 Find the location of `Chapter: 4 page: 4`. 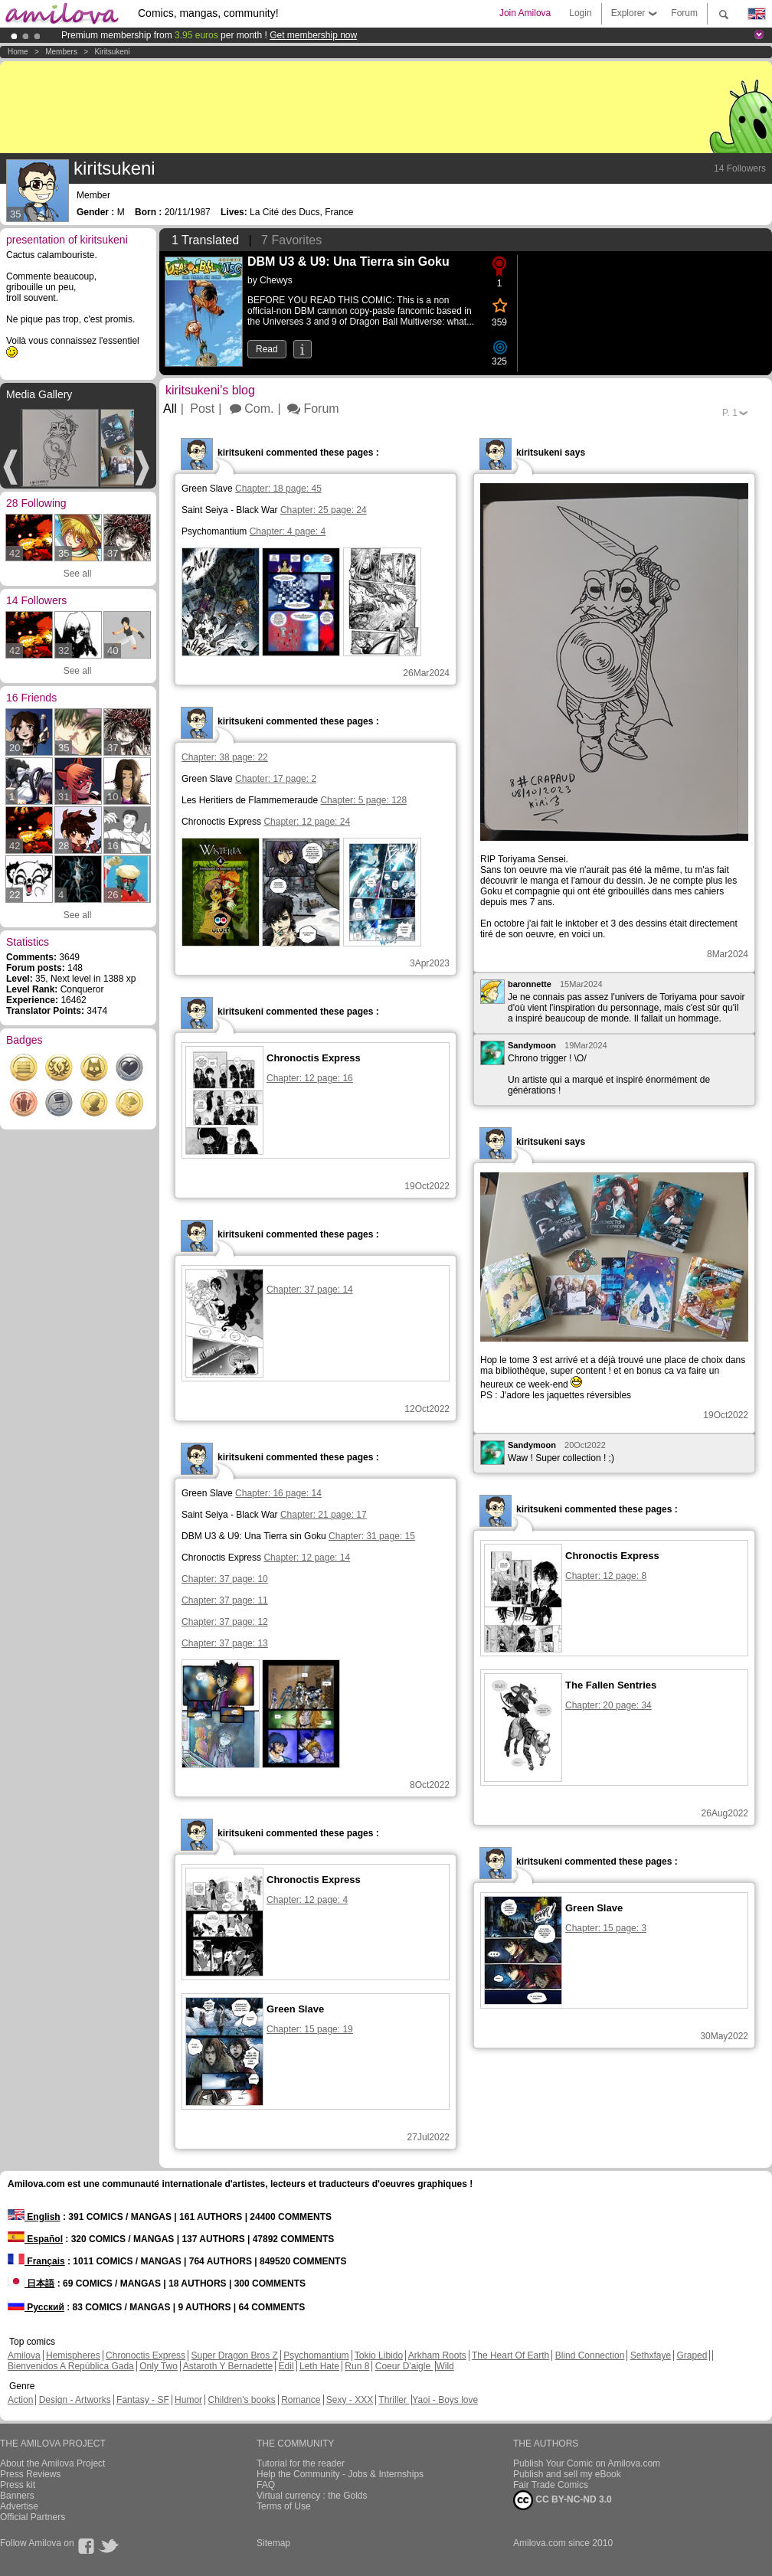

Chapter: 4 page: 4 is located at coordinates (287, 531).